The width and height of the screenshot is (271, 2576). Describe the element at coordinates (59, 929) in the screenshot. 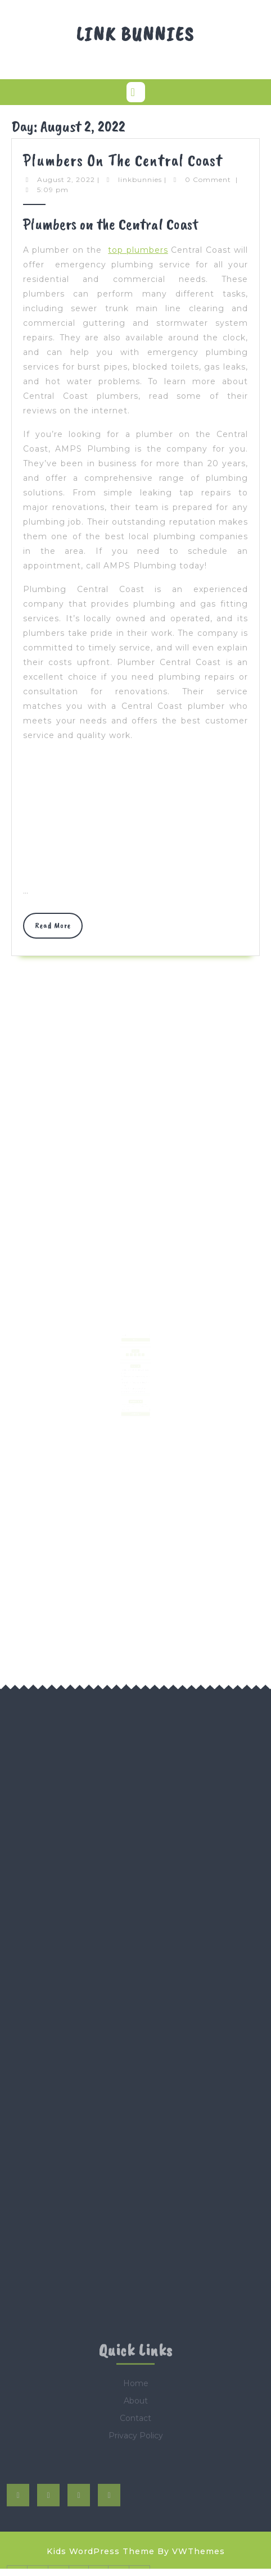

I see `Read More` at that location.